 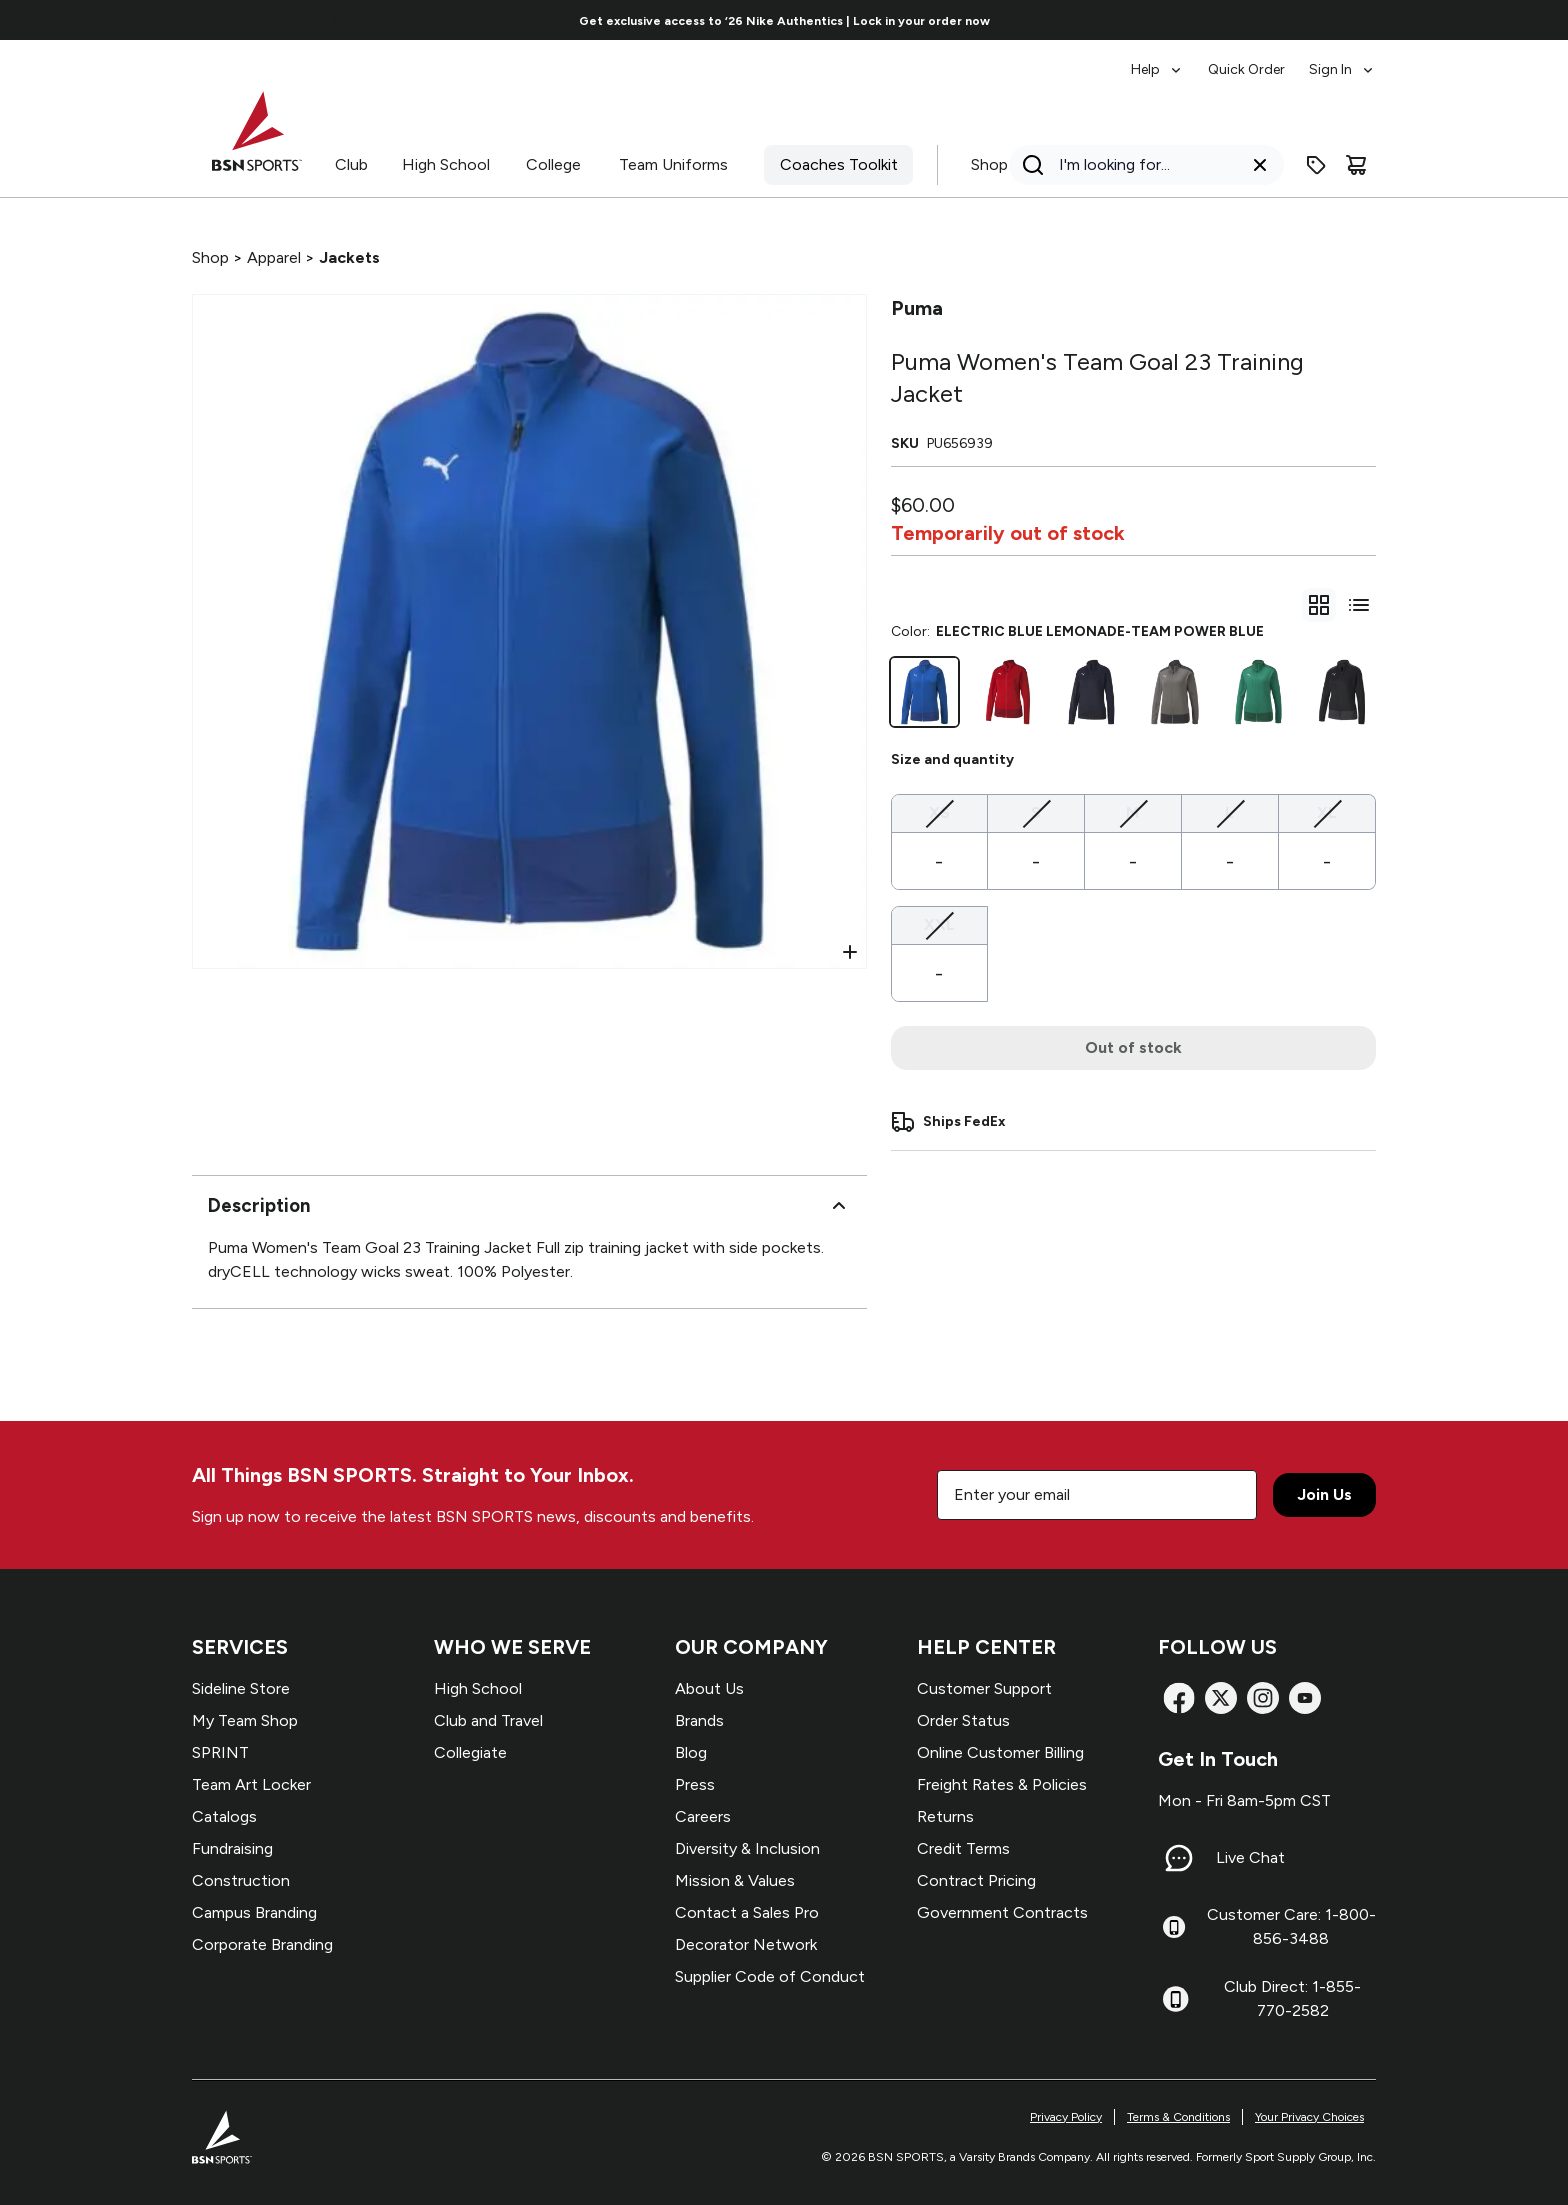 What do you see at coordinates (241, 1880) in the screenshot?
I see `Construction` at bounding box center [241, 1880].